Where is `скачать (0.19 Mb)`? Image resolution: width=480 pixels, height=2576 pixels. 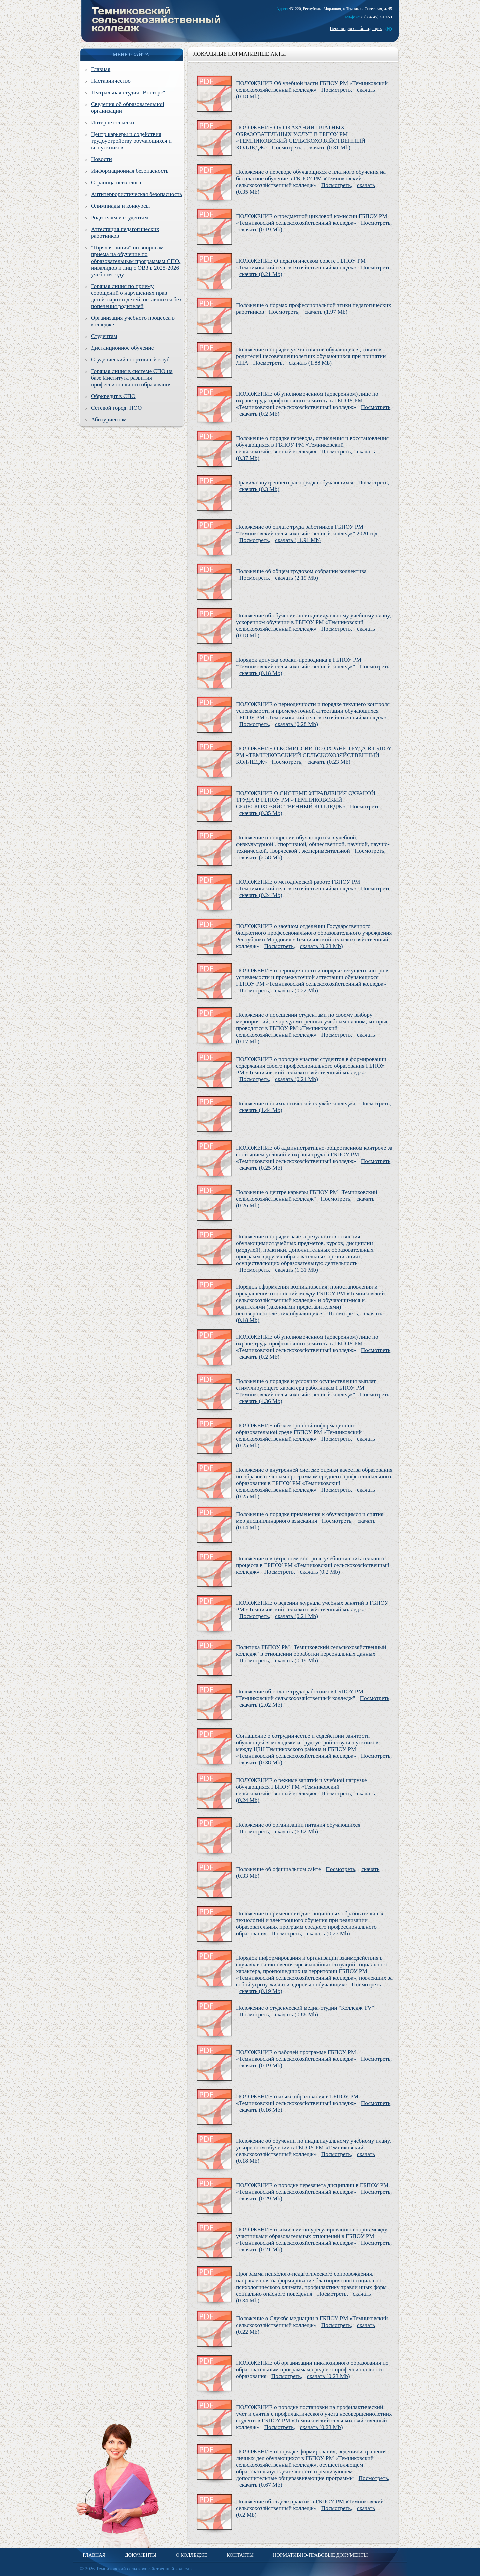
скачать (0.19 Mb) is located at coordinates (260, 229).